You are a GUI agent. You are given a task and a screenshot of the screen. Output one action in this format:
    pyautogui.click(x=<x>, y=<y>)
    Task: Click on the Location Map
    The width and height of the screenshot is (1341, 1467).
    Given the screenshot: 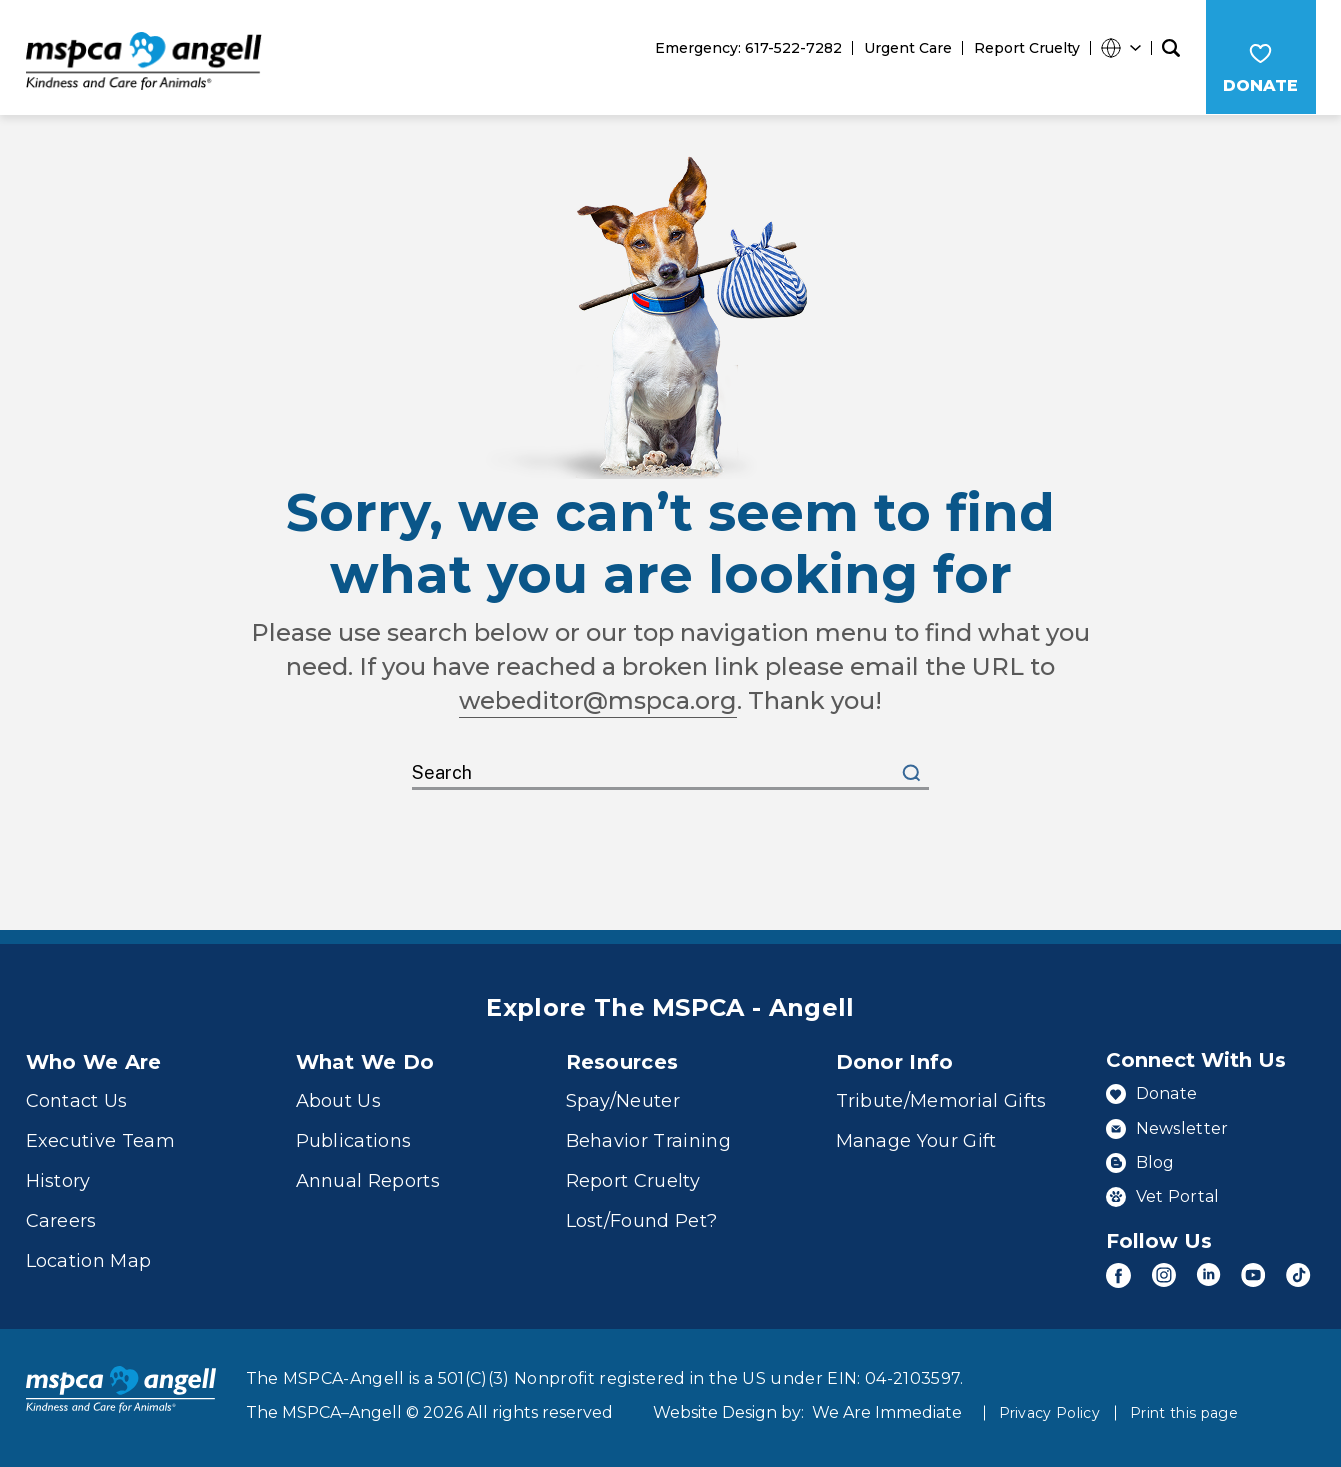 What is the action you would take?
    pyautogui.click(x=89, y=1260)
    